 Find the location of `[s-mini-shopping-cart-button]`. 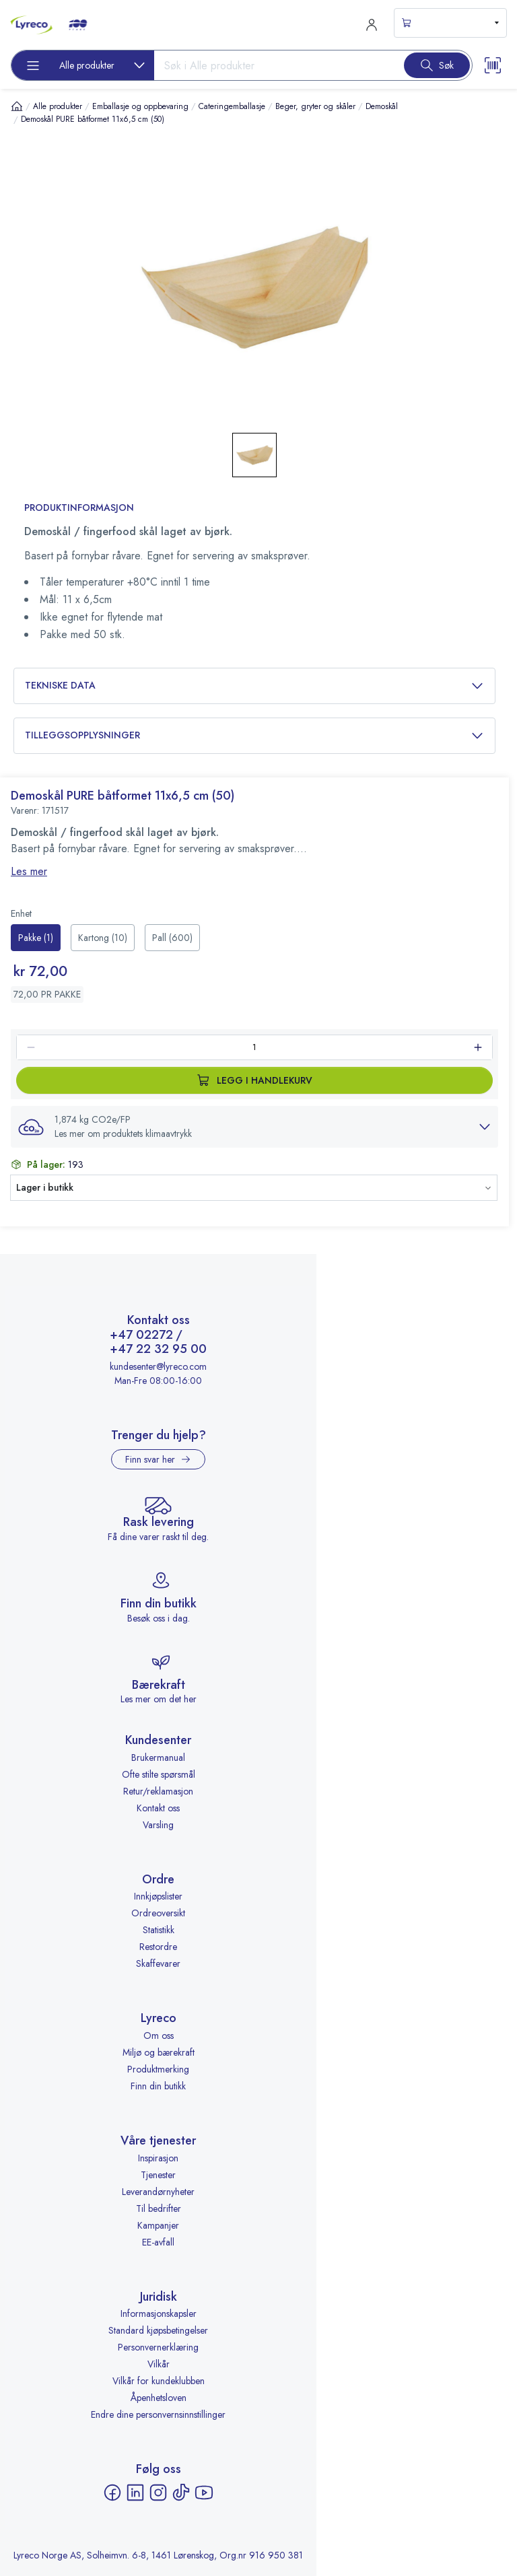

[s-mini-shopping-cart-button] is located at coordinates (450, 23).